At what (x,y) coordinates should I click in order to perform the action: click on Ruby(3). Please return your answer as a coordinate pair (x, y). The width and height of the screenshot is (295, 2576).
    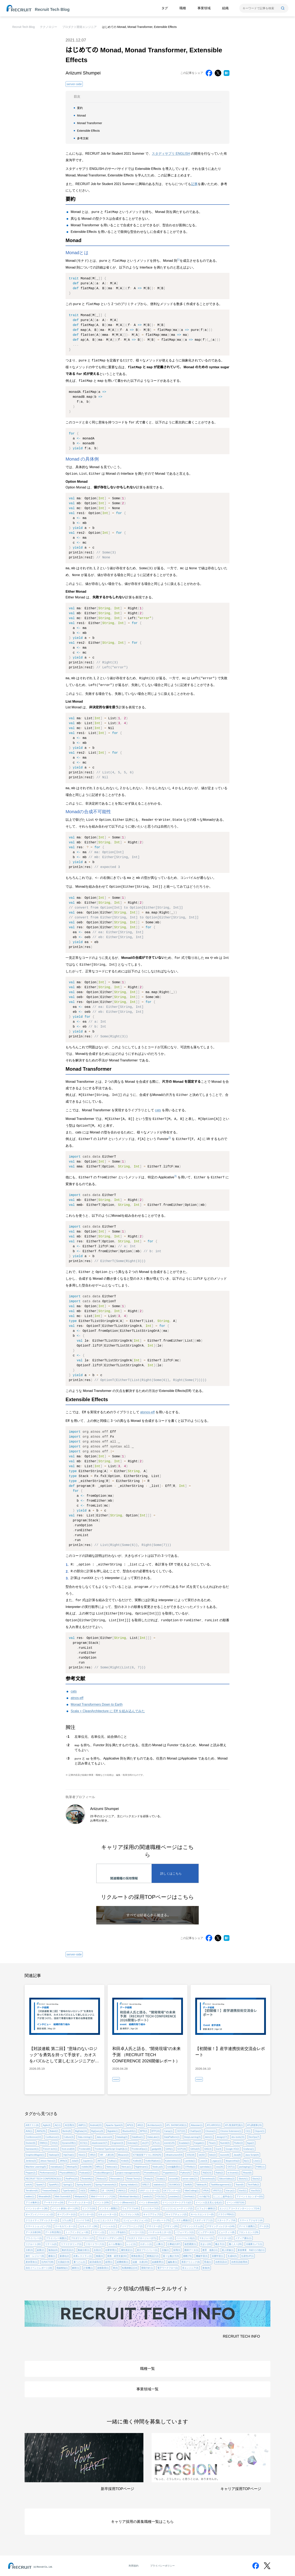
    Looking at the image, I should click on (149, 2178).